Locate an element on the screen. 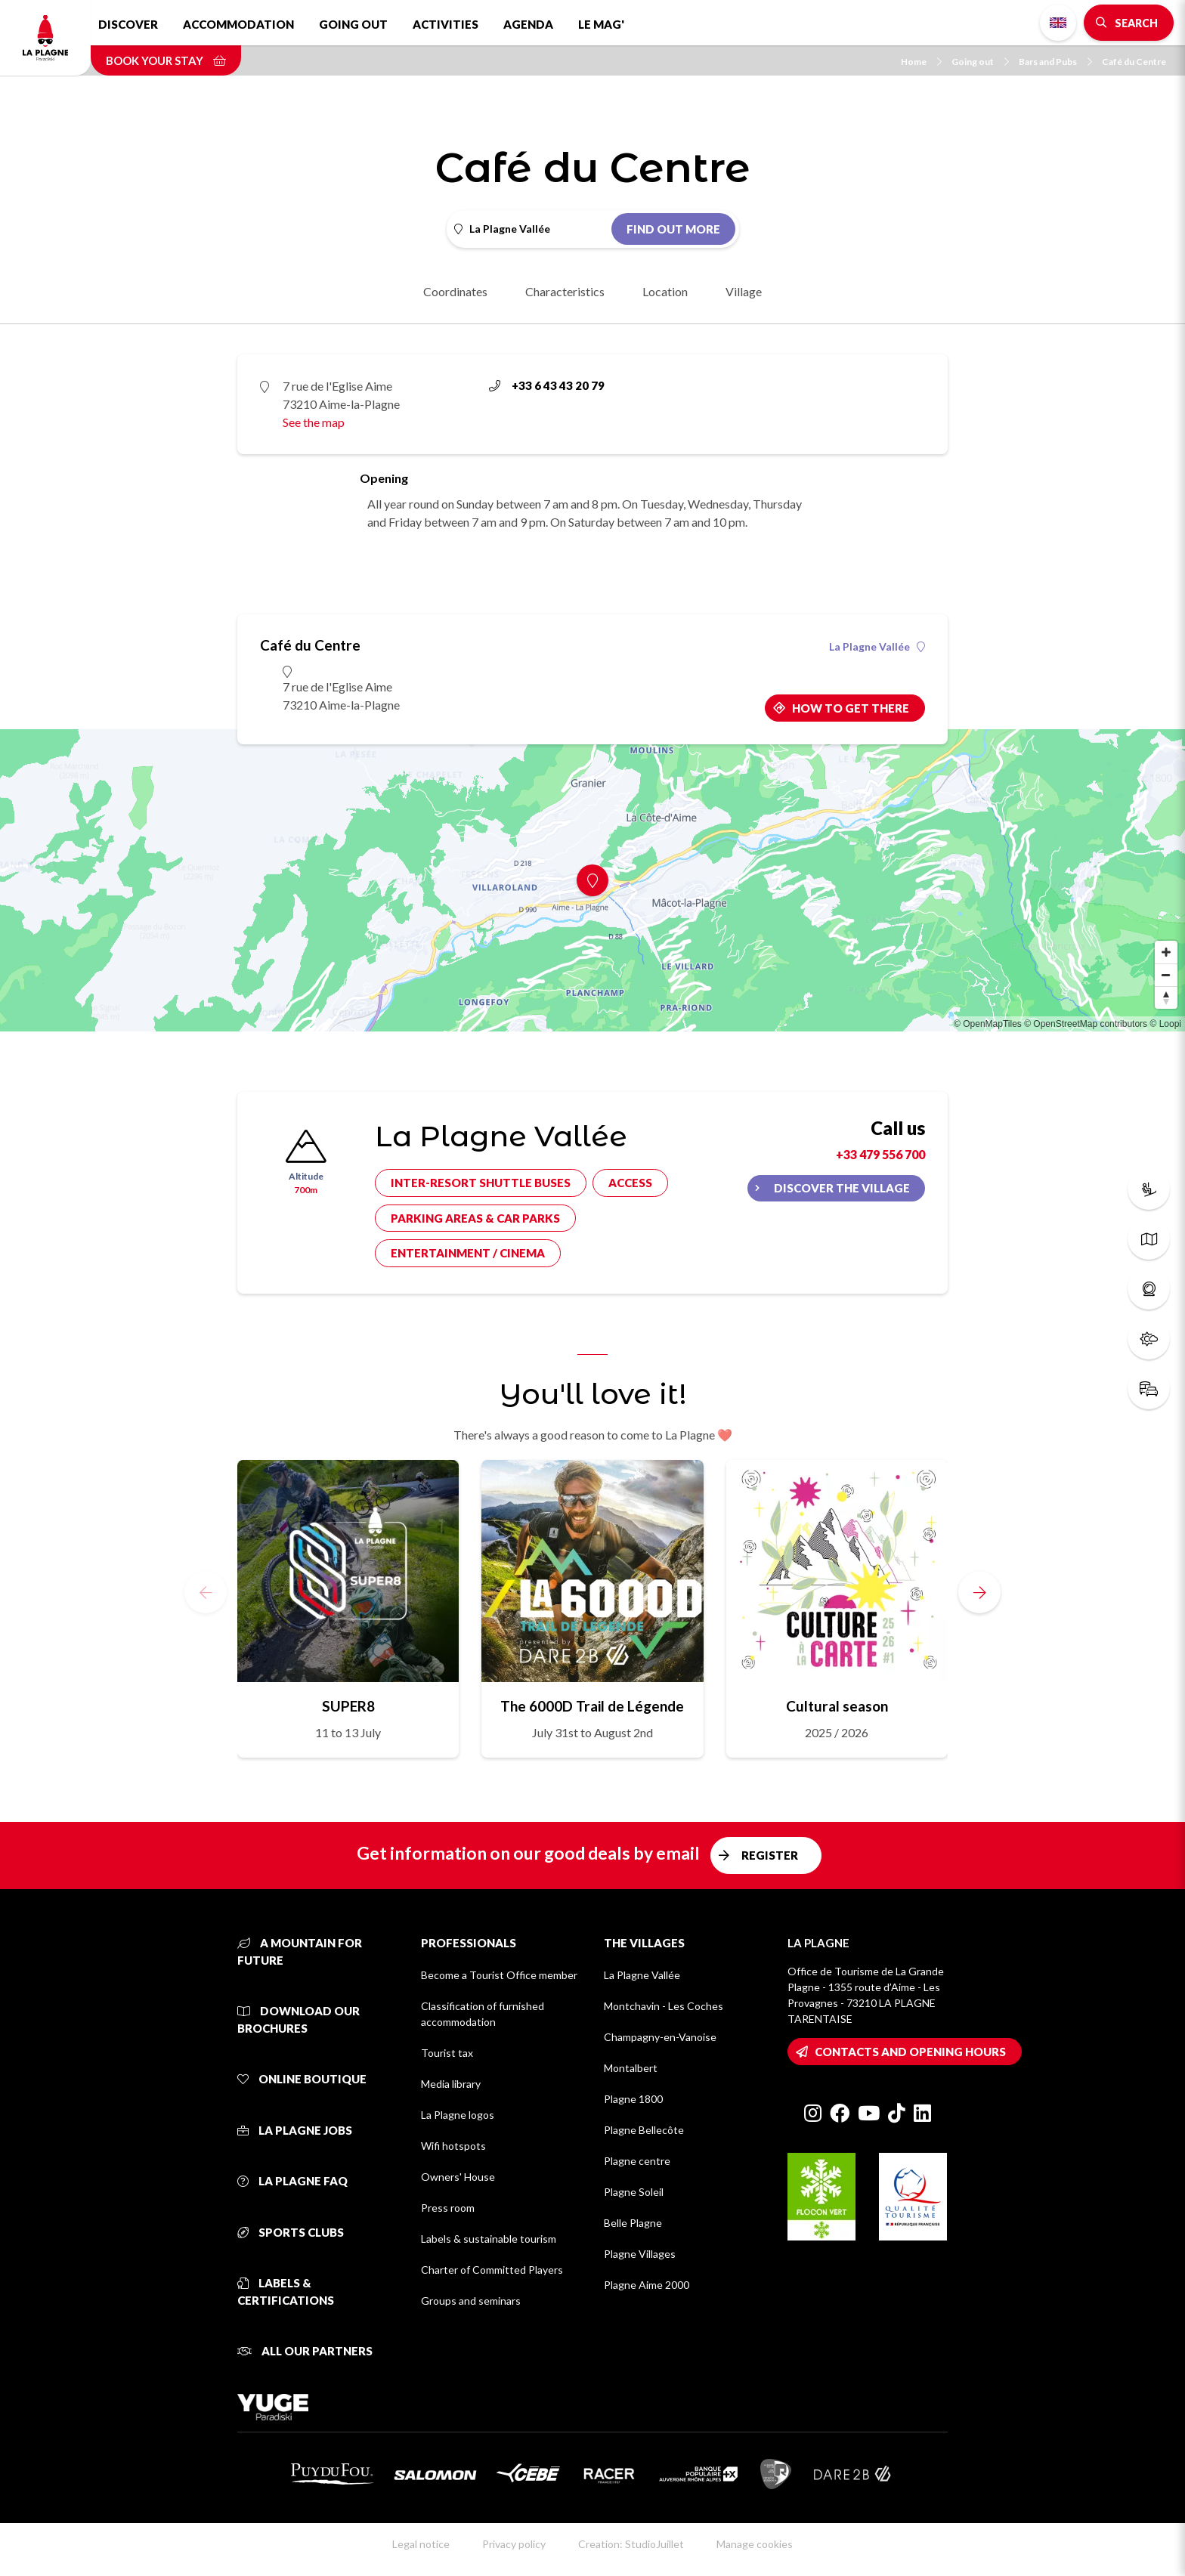 This screenshot has height=2576, width=1185. Press room is located at coordinates (448, 2207).